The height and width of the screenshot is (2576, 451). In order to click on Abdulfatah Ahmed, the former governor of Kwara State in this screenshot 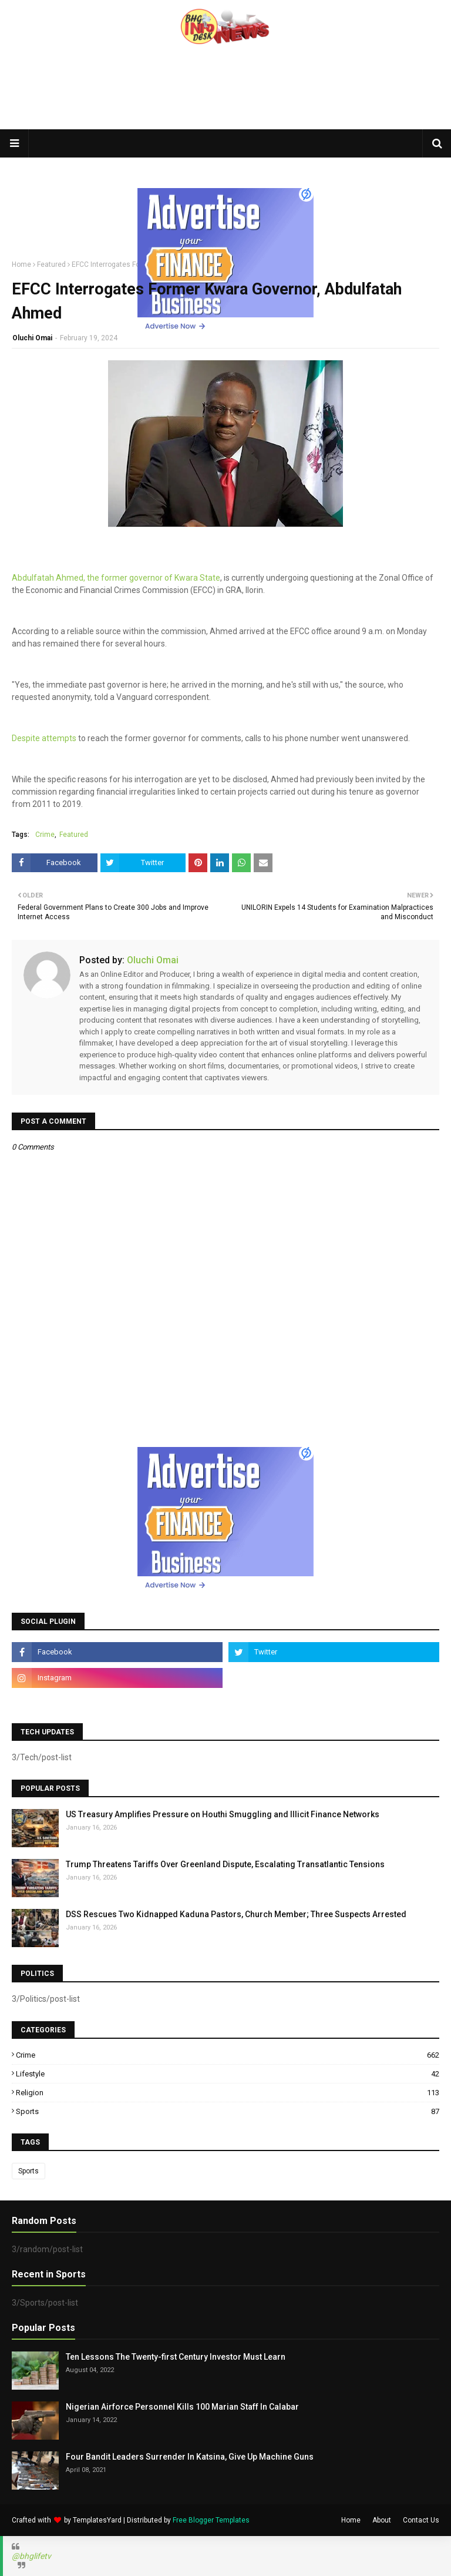, I will do `click(116, 577)`.